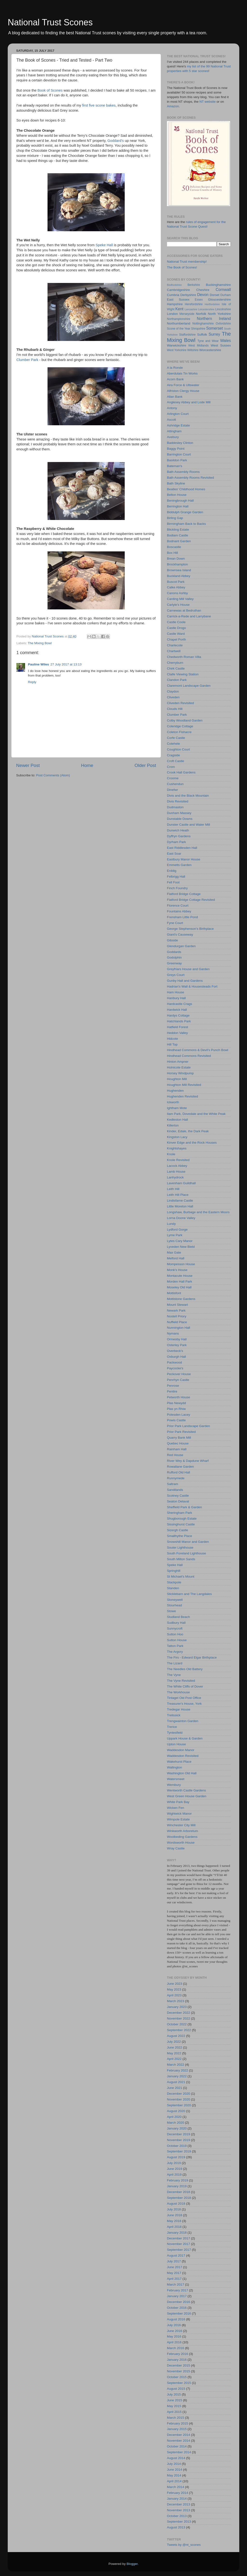 The image size is (247, 2576). What do you see at coordinates (177, 1640) in the screenshot?
I see `Sutton House` at bounding box center [177, 1640].